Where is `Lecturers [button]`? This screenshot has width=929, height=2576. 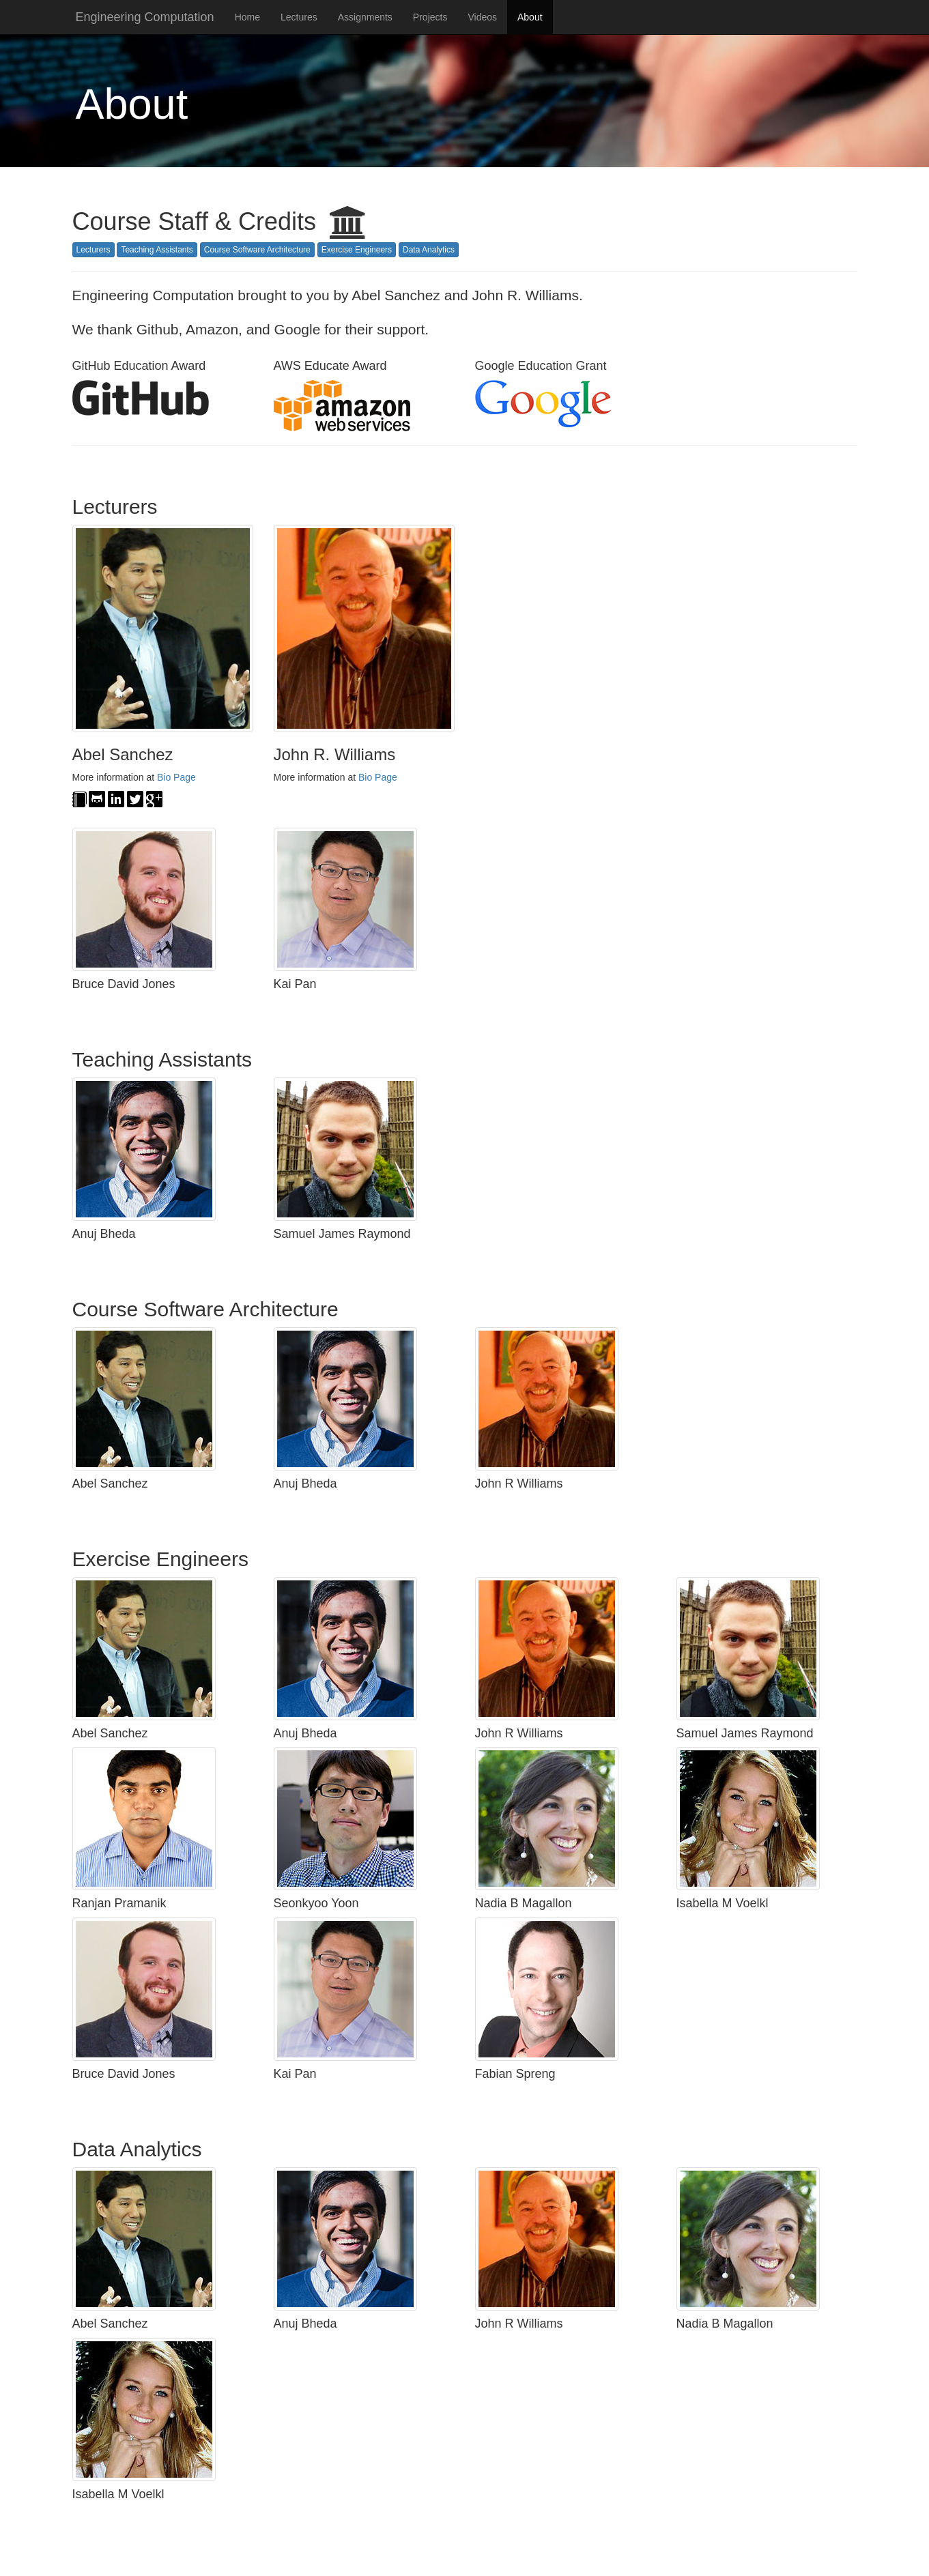
Lecturers [button] is located at coordinates (93, 250).